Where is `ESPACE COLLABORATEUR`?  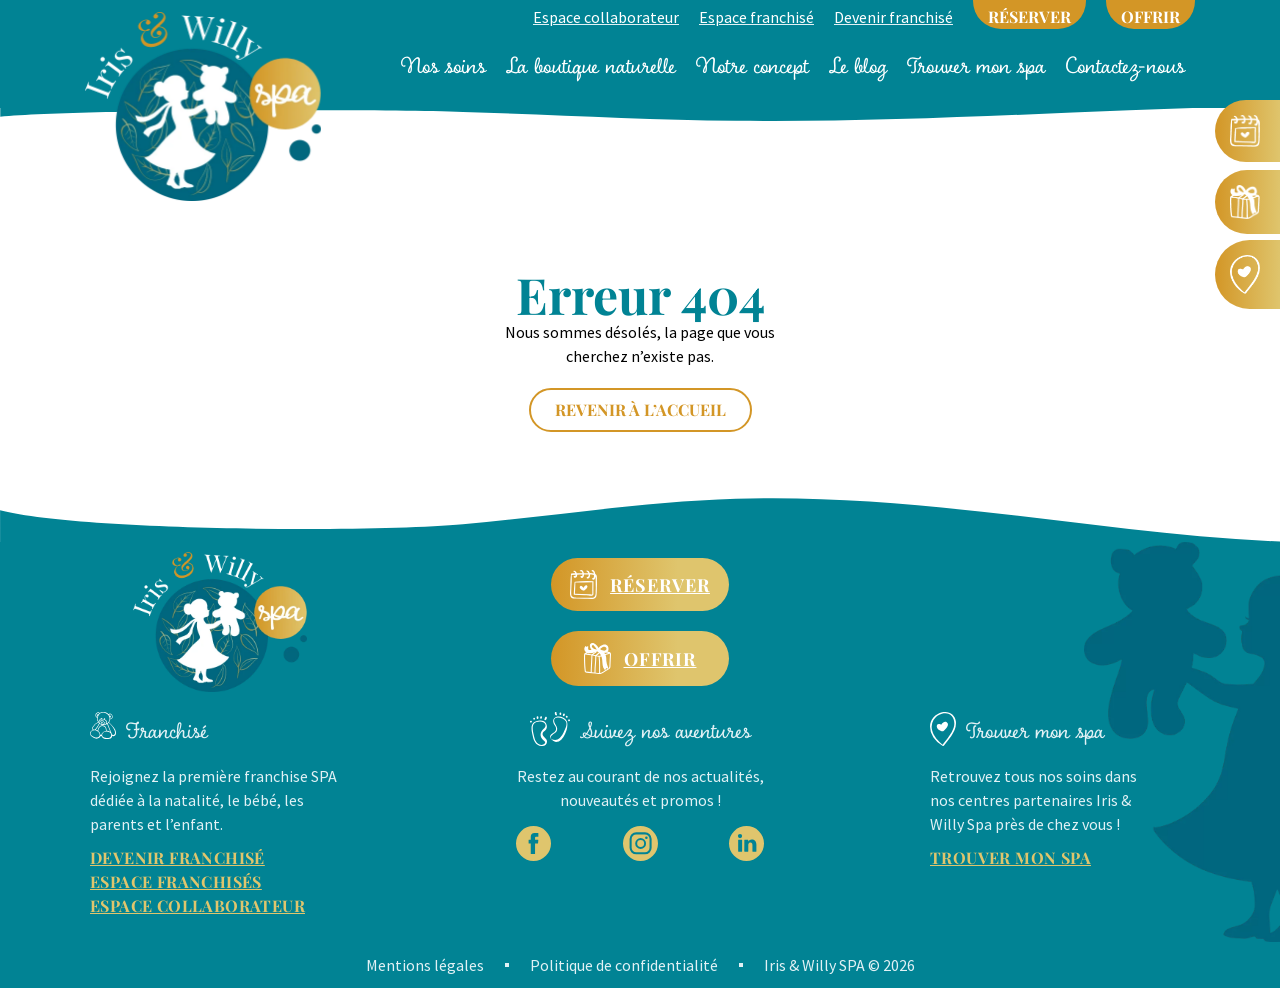
ESPACE COLLABORATEUR is located at coordinates (197, 905).